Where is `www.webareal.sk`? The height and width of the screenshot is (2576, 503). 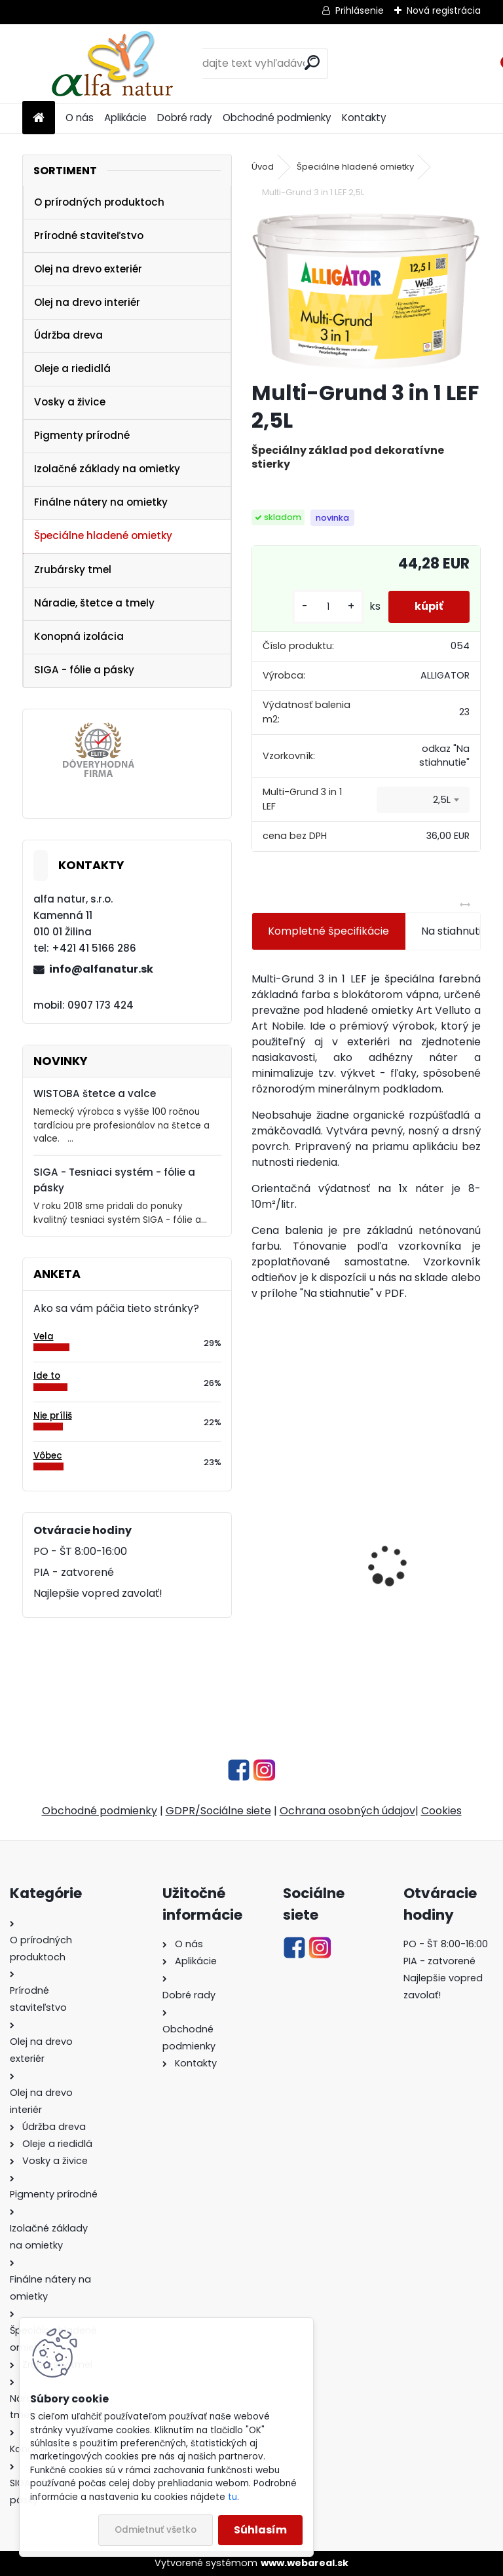 www.webareal.sk is located at coordinates (304, 2562).